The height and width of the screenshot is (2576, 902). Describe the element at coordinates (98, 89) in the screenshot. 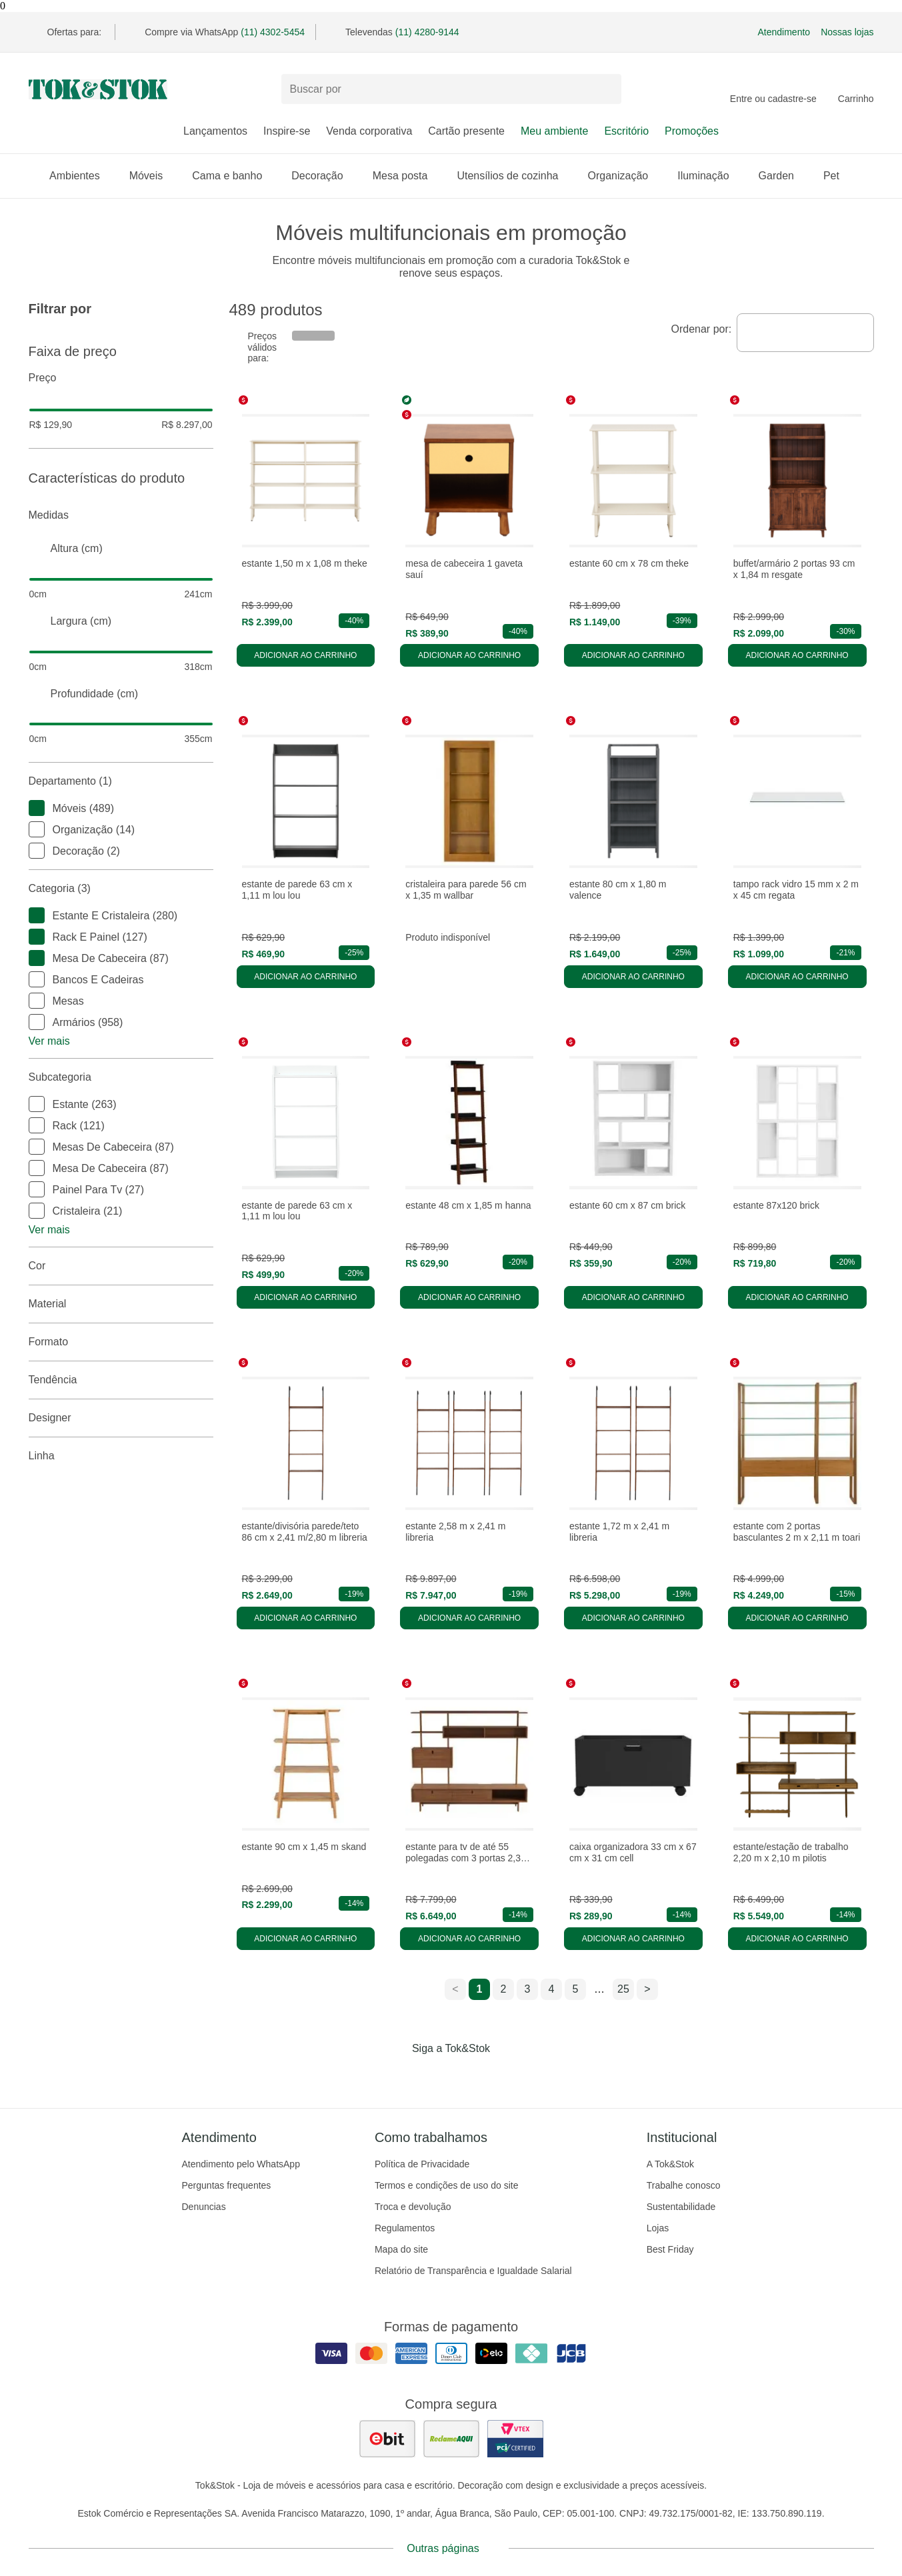

I see `[ir para a página principal]` at that location.